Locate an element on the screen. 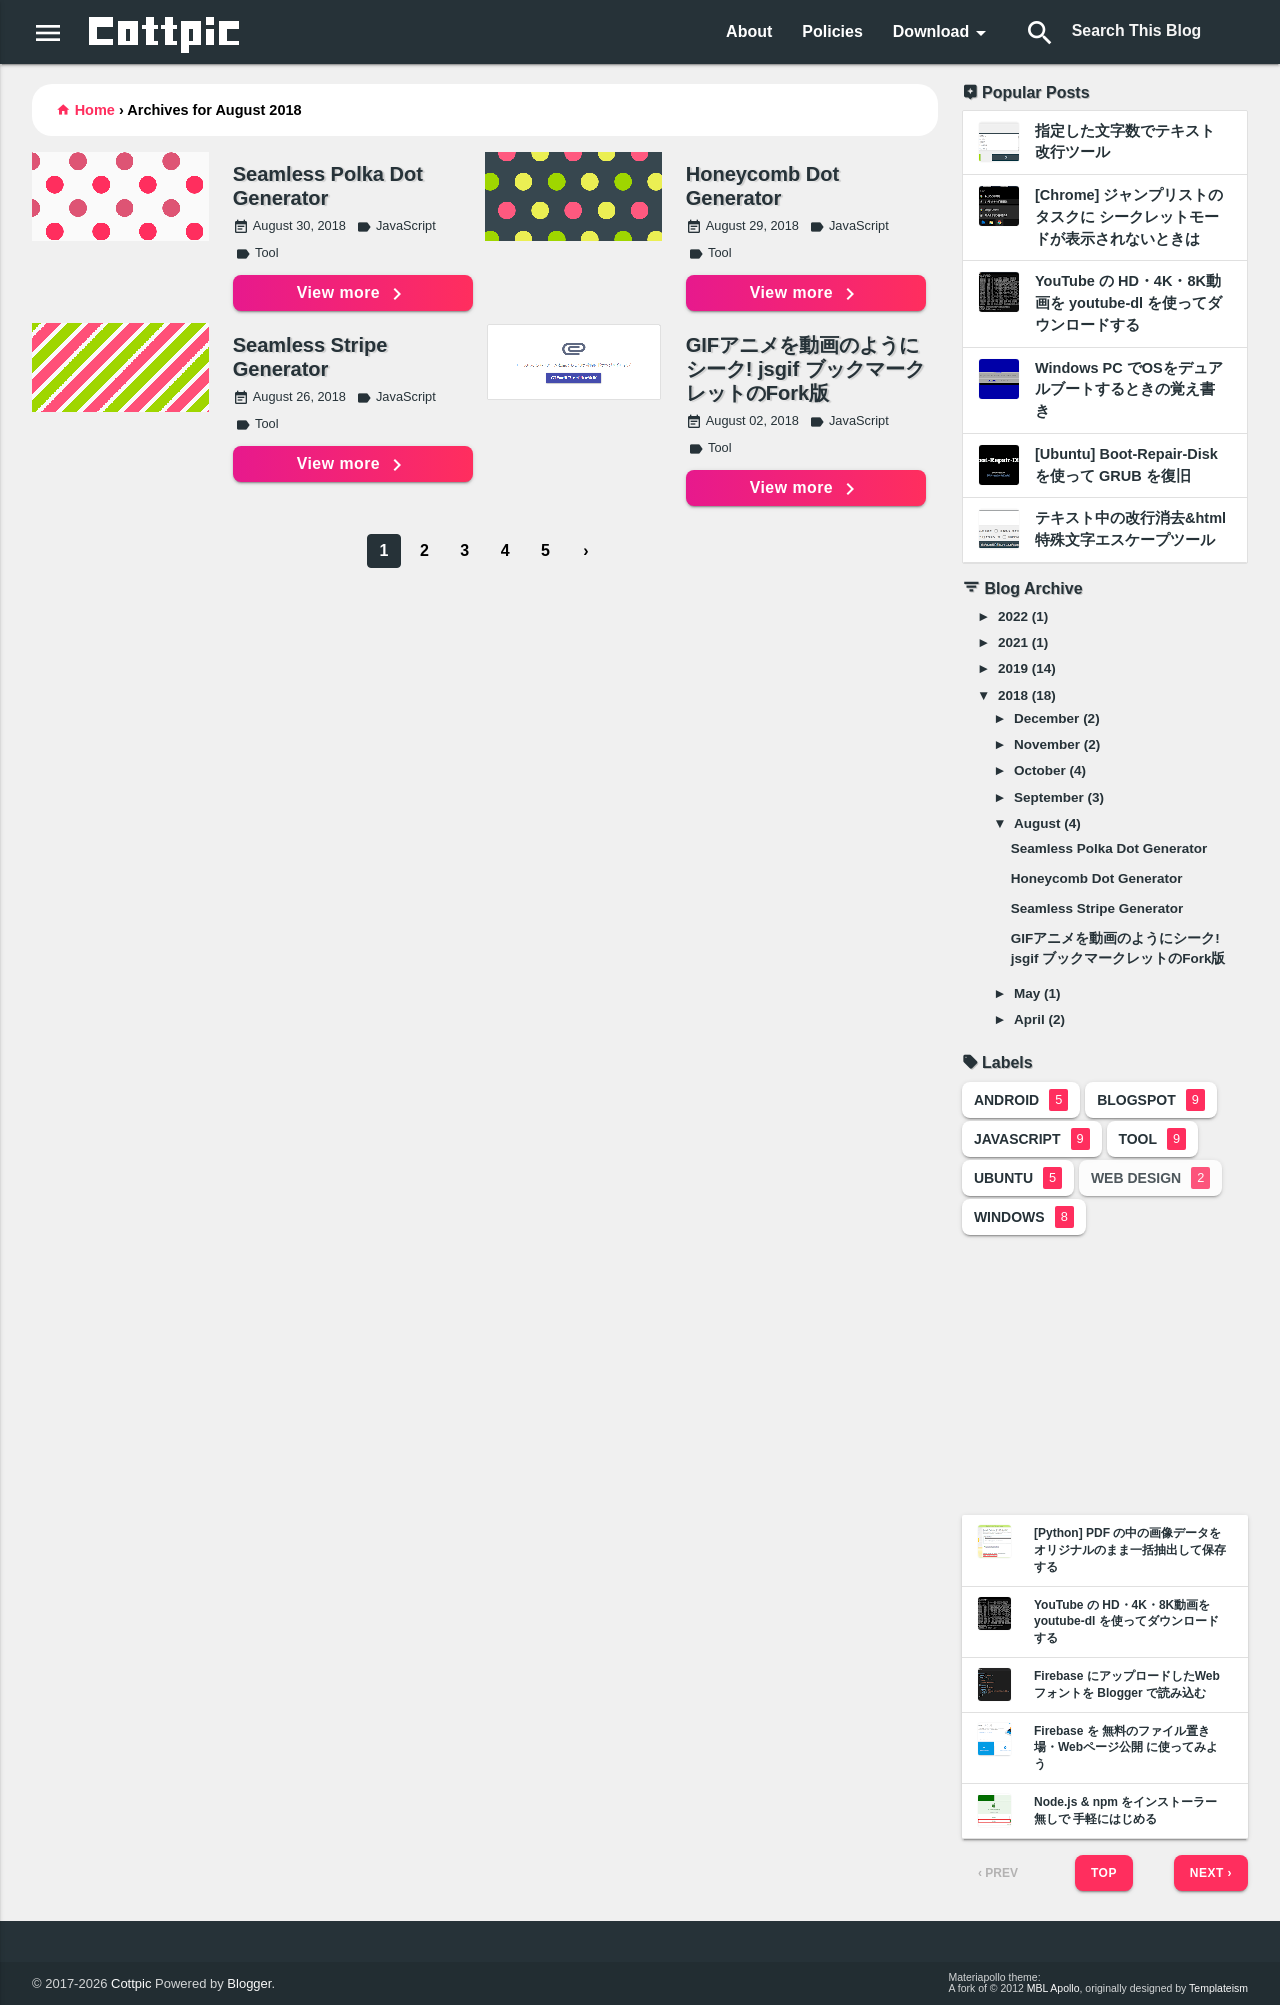 This screenshot has height=2005, width=1280. JavaScript is located at coordinates (396, 225).